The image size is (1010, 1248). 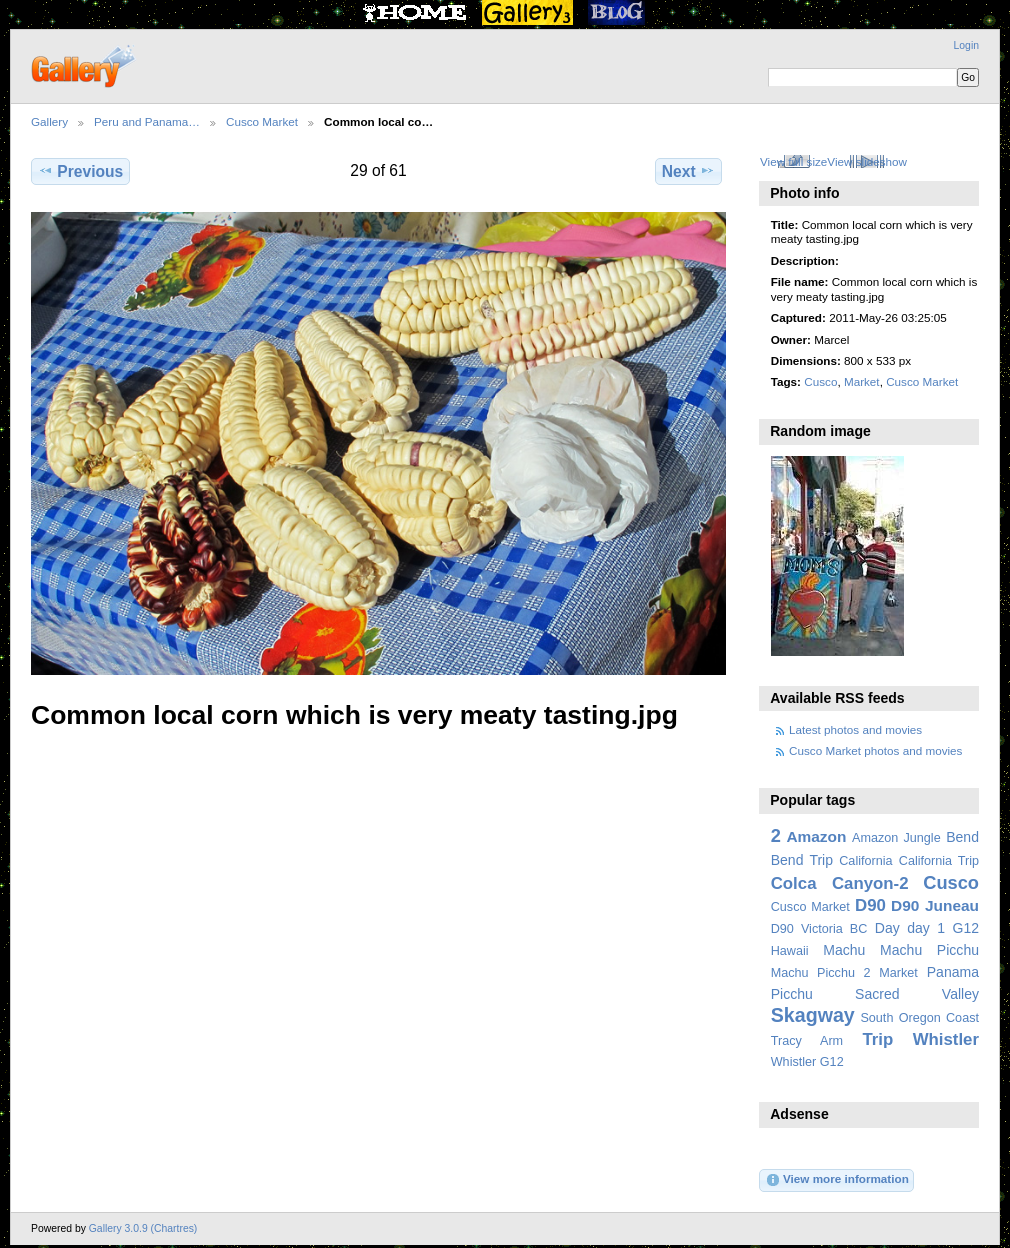 I want to click on Whistler, so click(x=946, y=1039).